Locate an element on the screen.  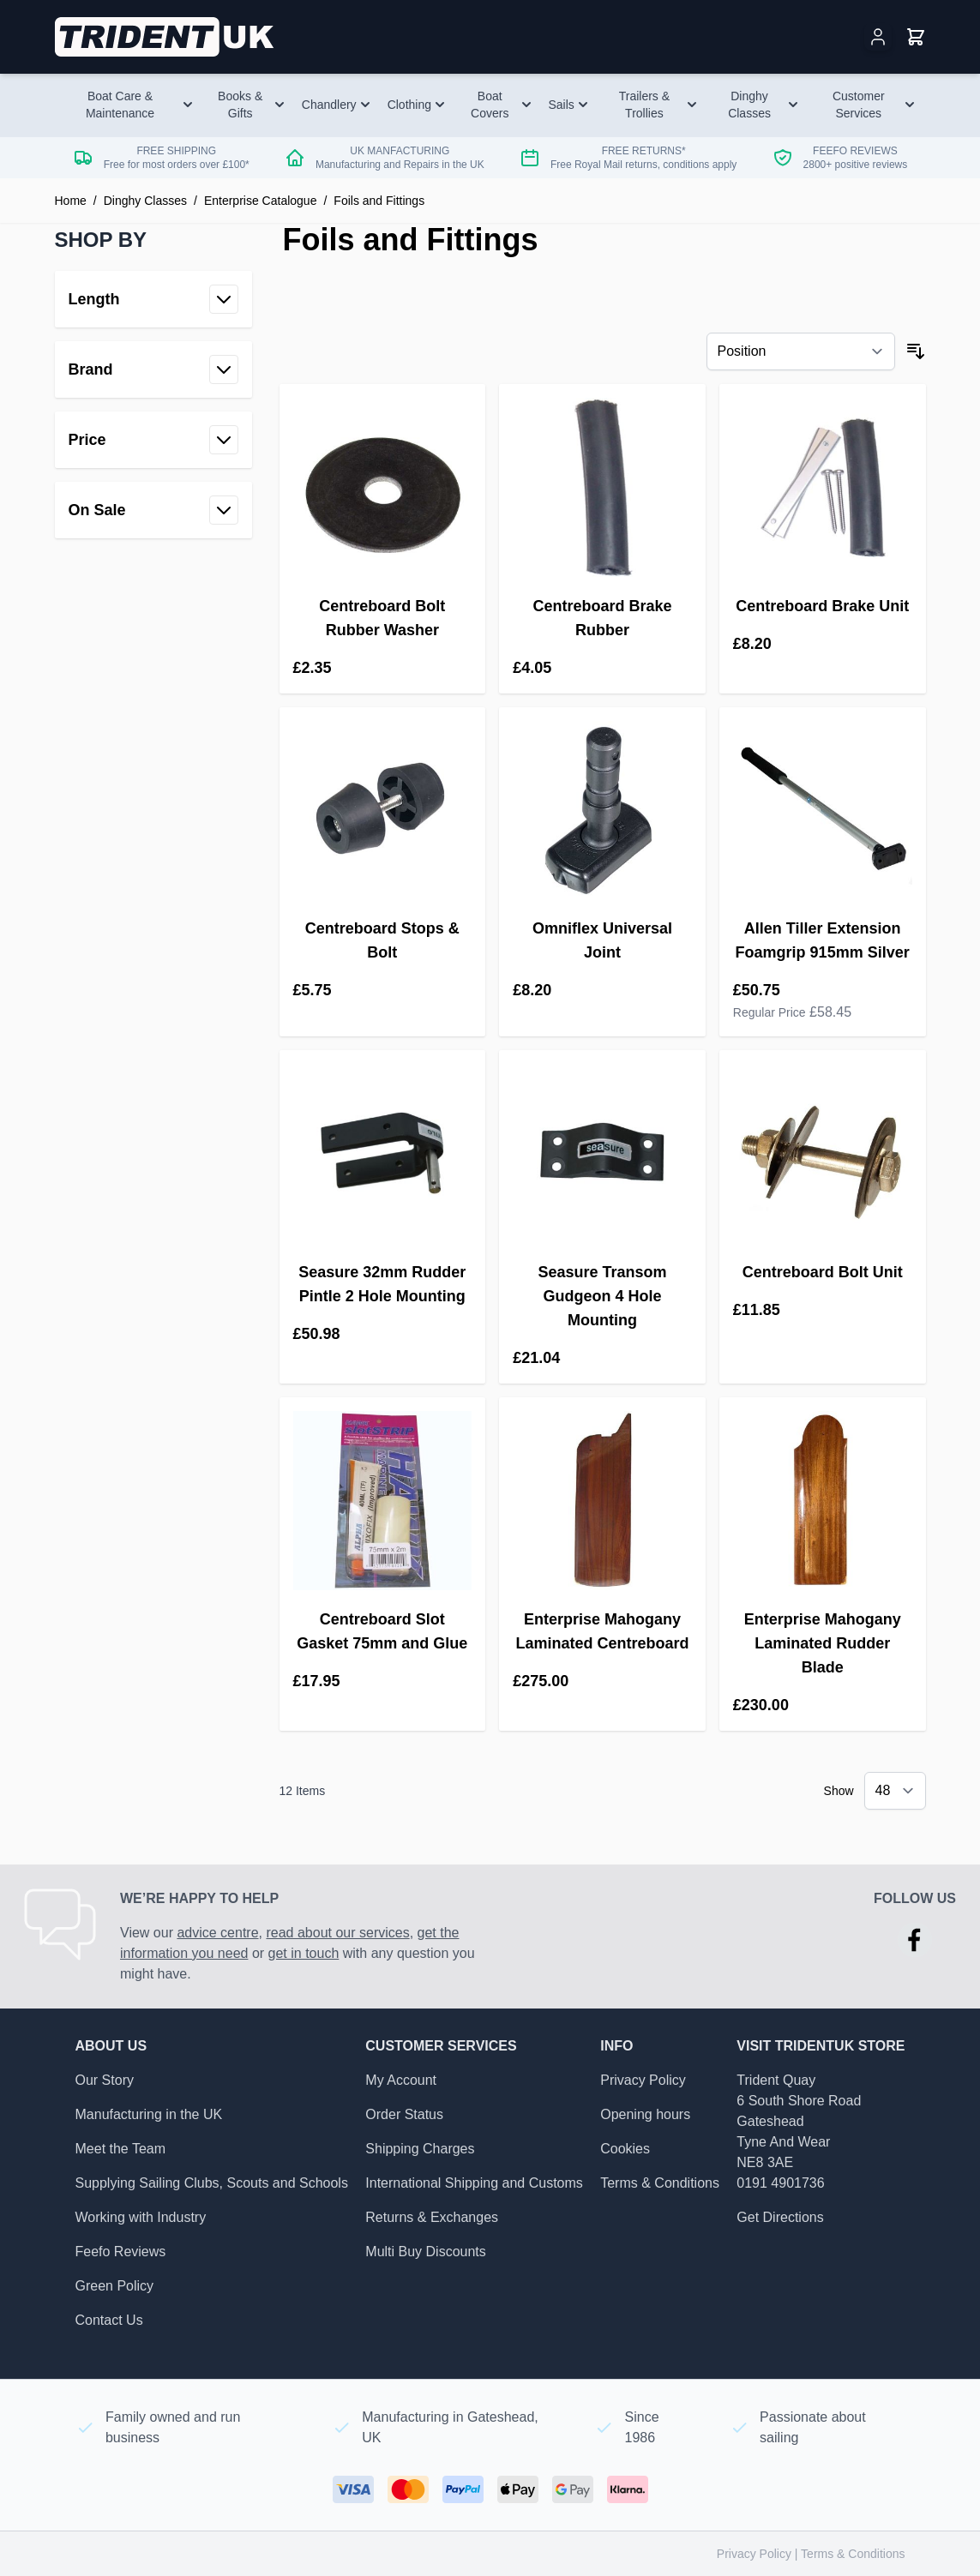
[Sort By] is located at coordinates (800, 351).